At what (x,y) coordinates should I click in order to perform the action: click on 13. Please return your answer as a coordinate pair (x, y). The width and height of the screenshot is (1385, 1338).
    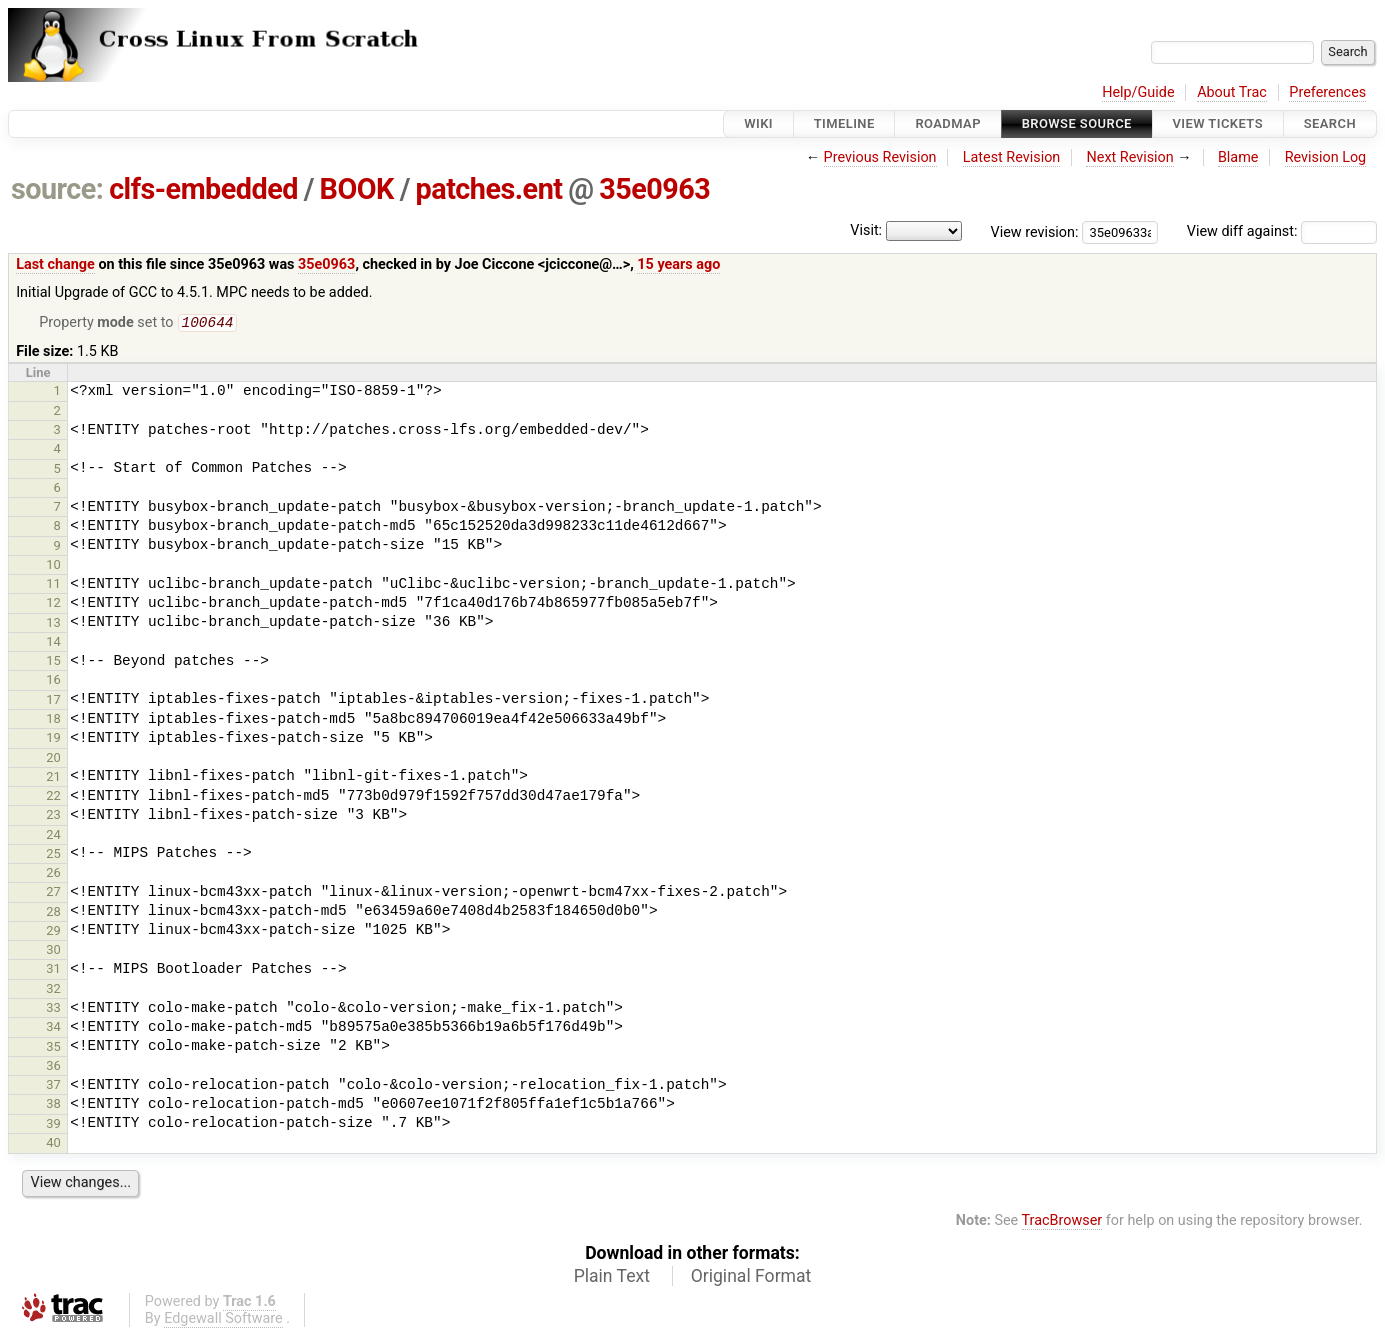
    Looking at the image, I should click on (53, 624).